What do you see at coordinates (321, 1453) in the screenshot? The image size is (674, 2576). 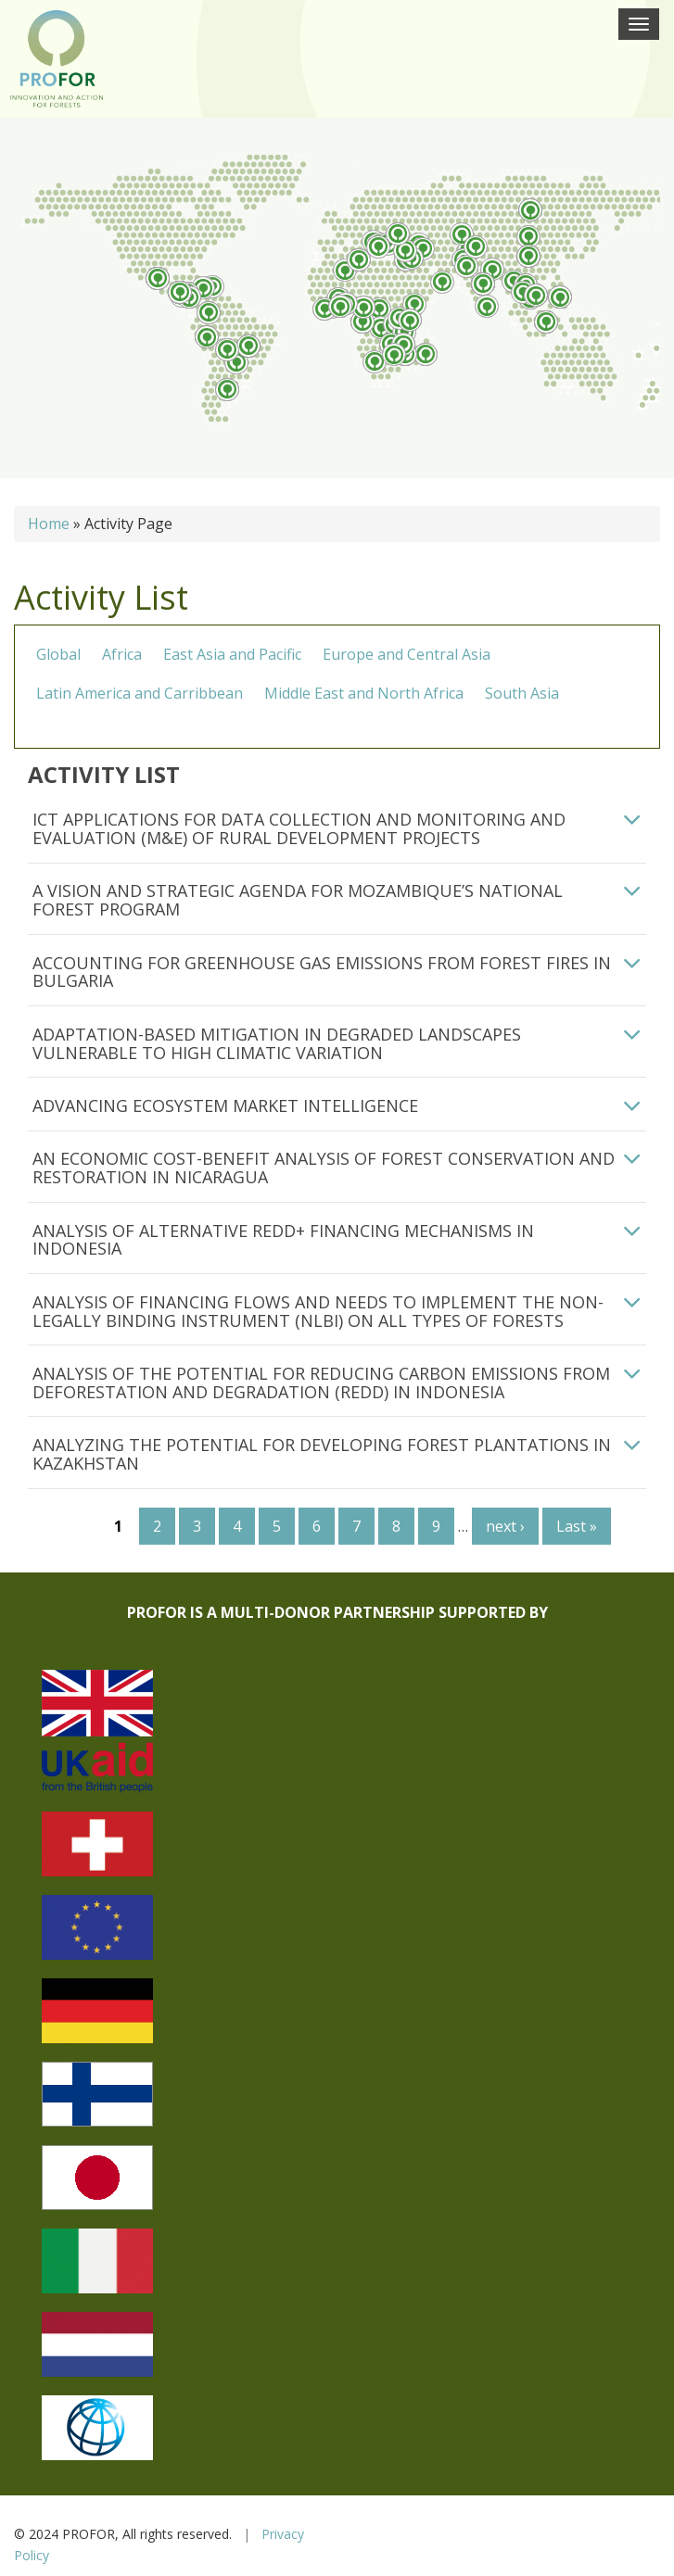 I see `Analyzing the potential for developing forest plantations in Kazakhstan [button]` at bounding box center [321, 1453].